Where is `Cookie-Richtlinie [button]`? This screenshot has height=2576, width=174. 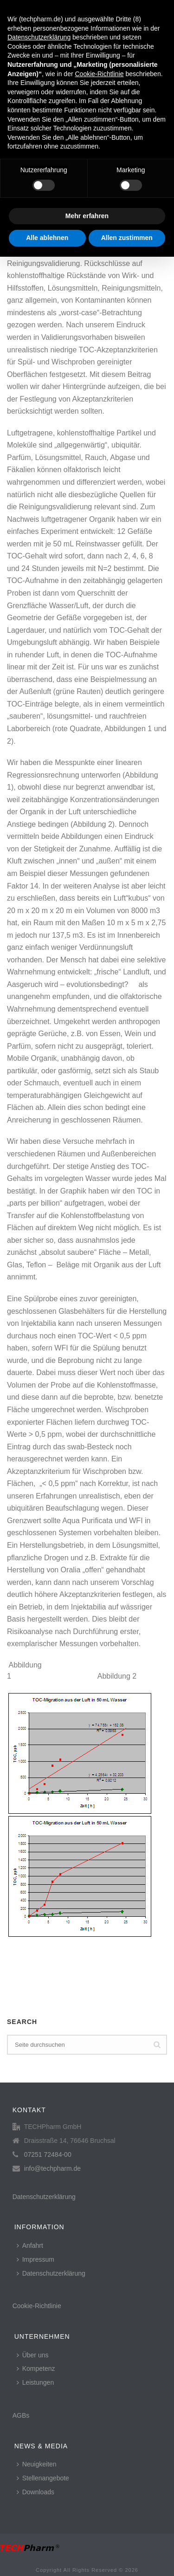
Cookie-Richtlinie [button] is located at coordinates (99, 74).